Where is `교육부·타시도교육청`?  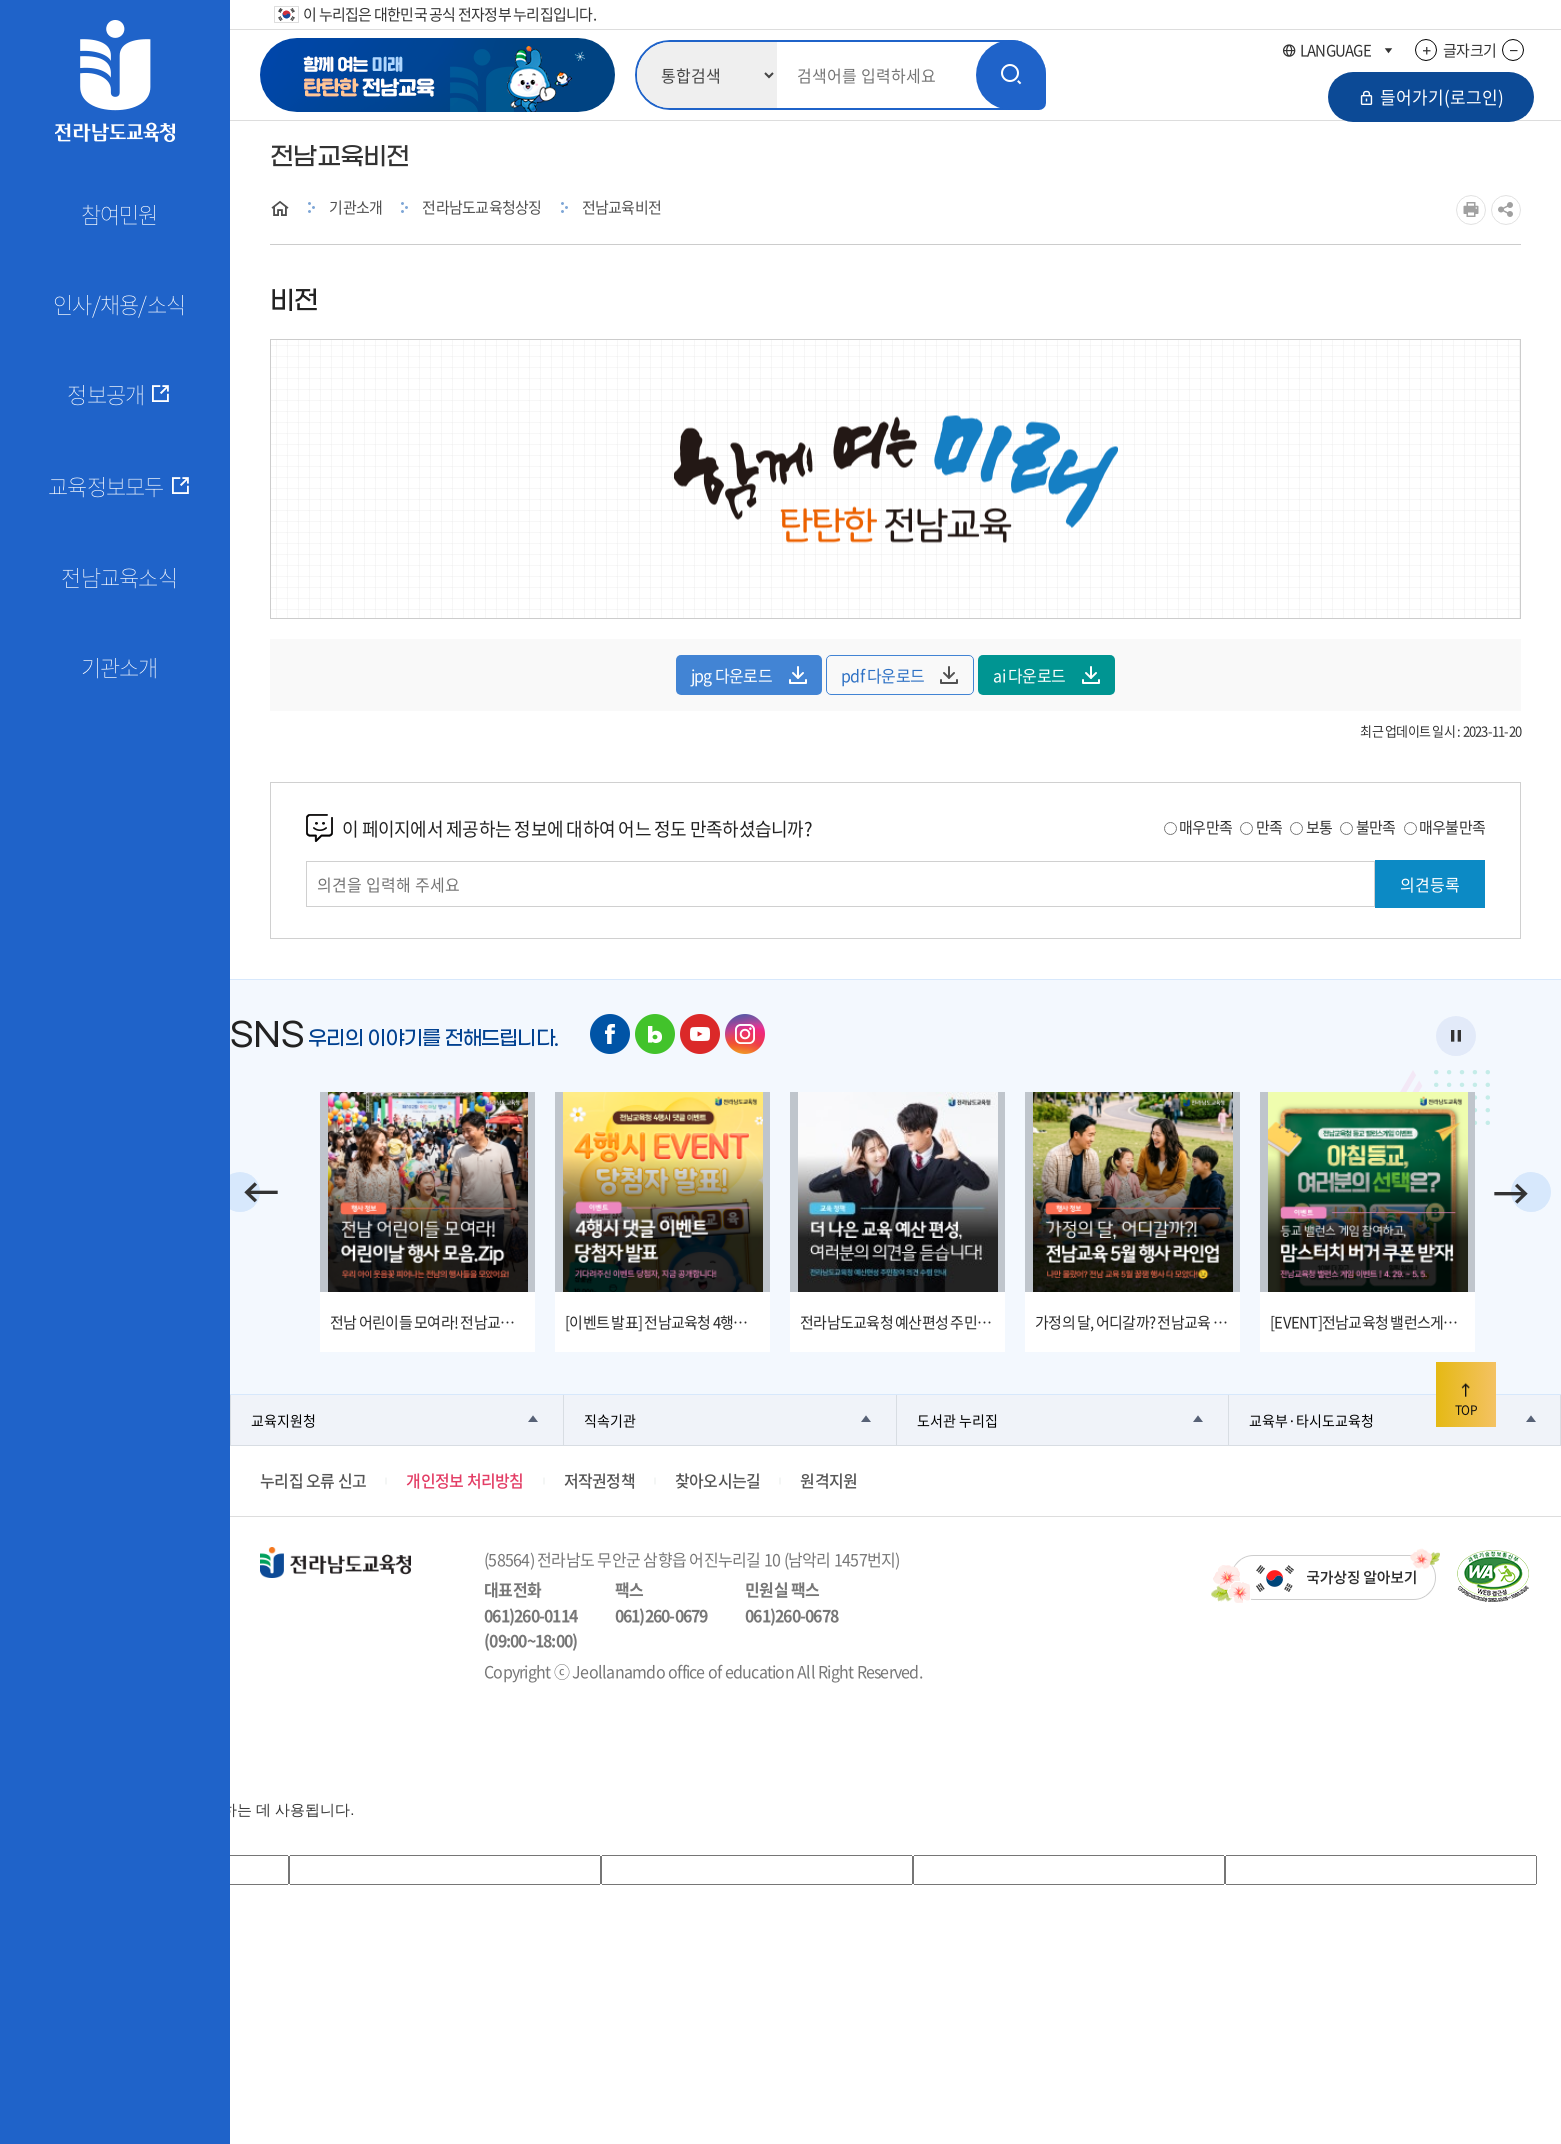
교육부·타시도교육청 is located at coordinates (1311, 1420).